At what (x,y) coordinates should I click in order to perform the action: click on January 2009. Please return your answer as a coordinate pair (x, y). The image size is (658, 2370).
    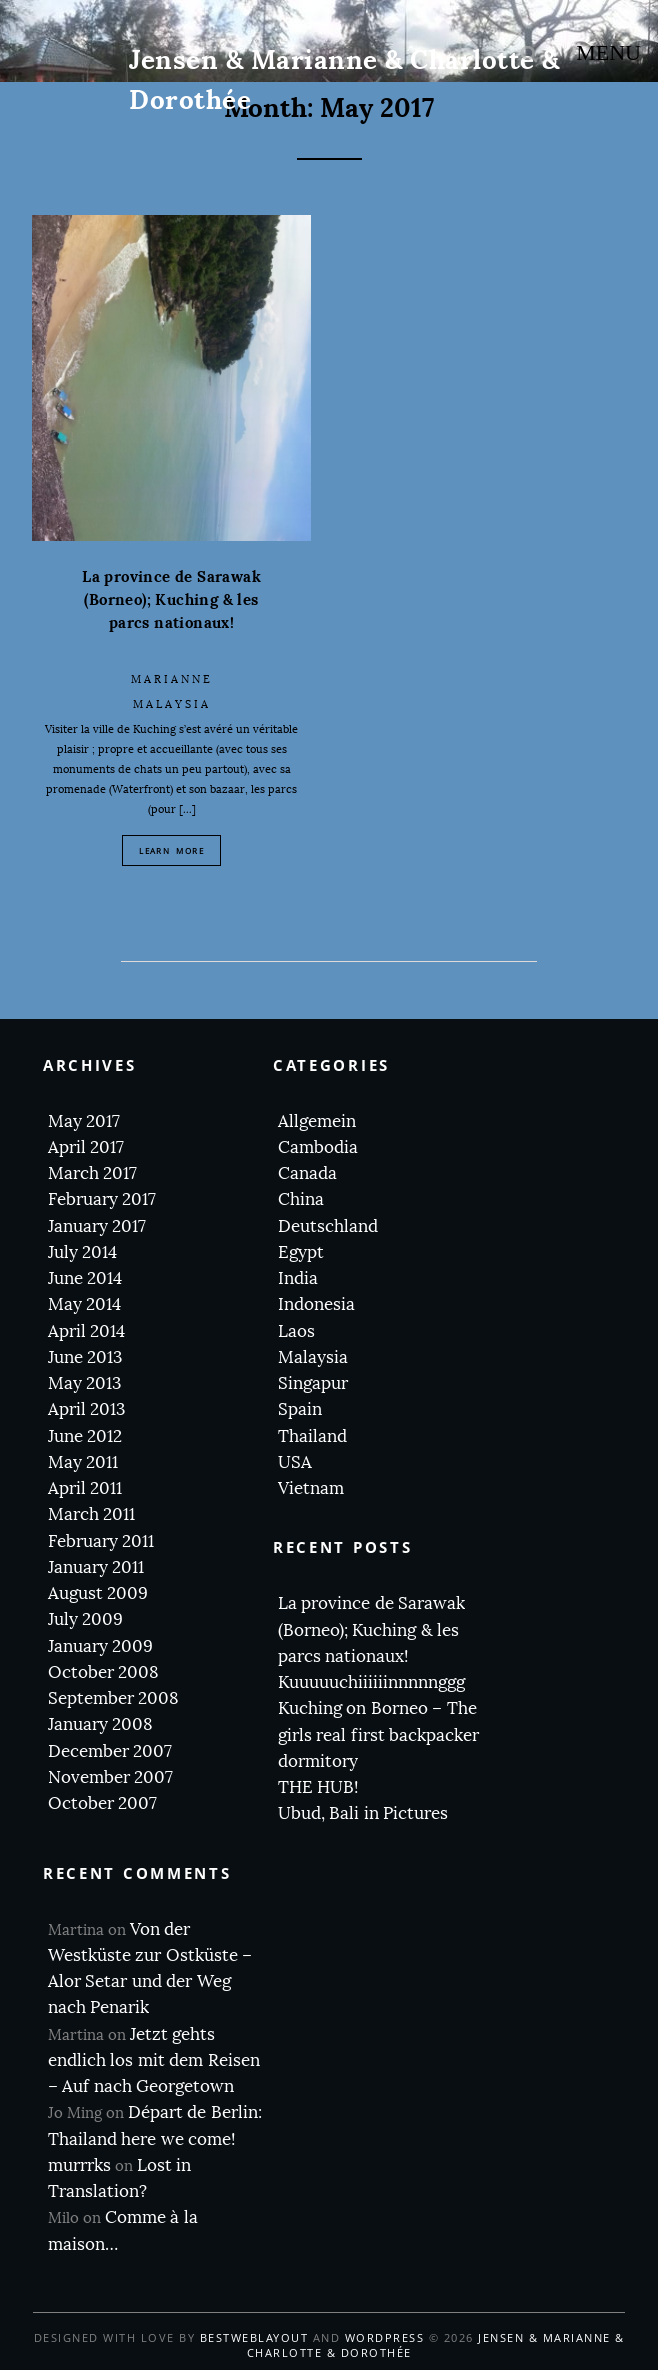
    Looking at the image, I should click on (100, 1646).